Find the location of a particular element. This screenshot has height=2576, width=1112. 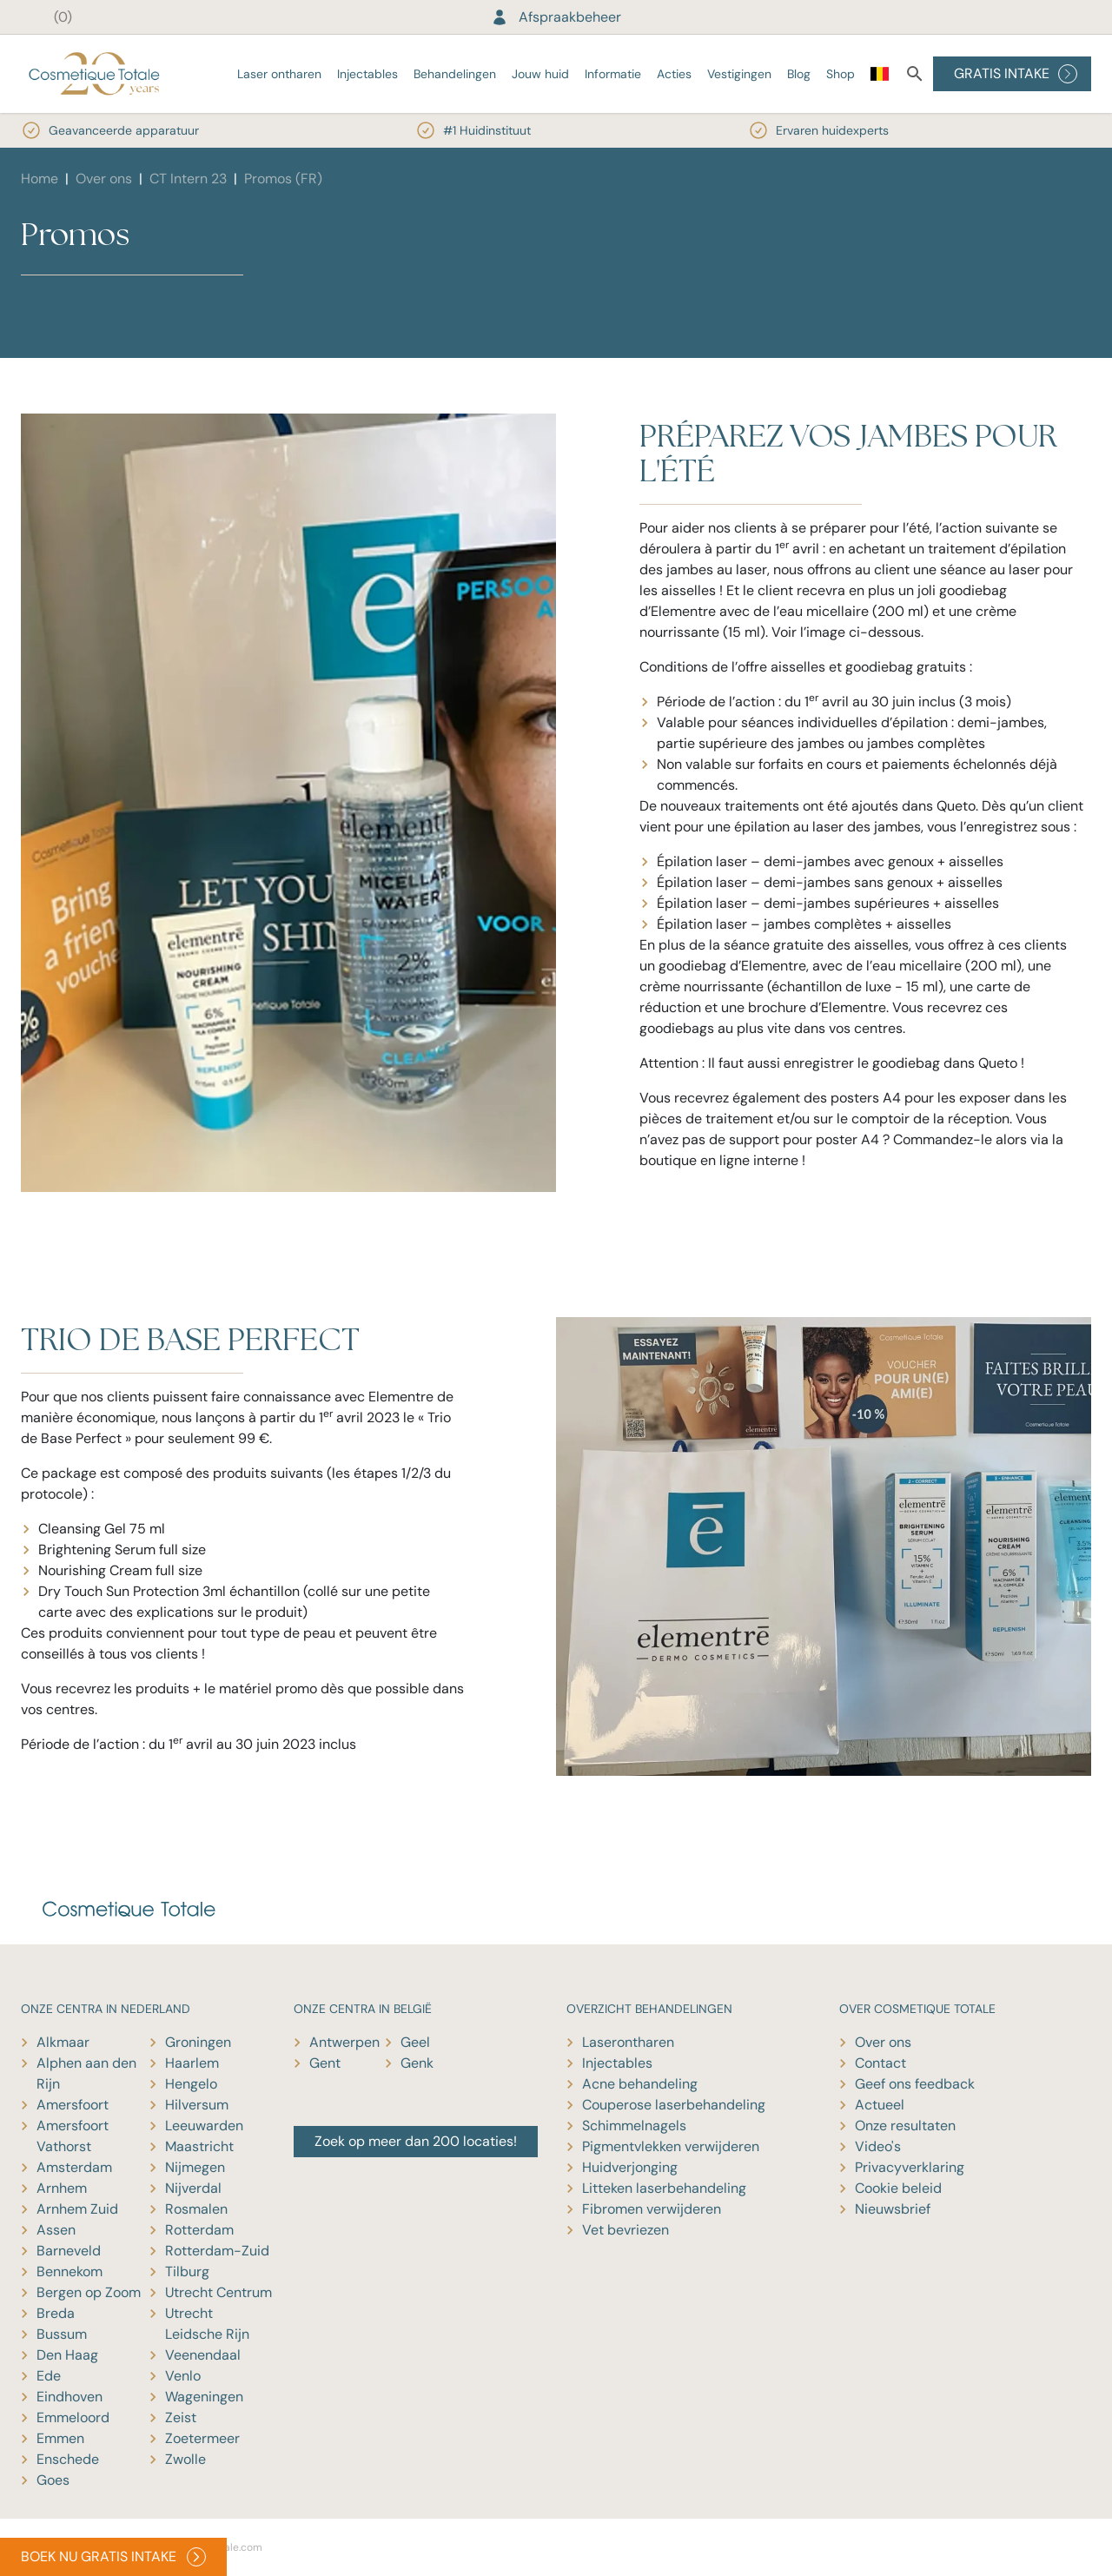

Acties is located at coordinates (674, 74).